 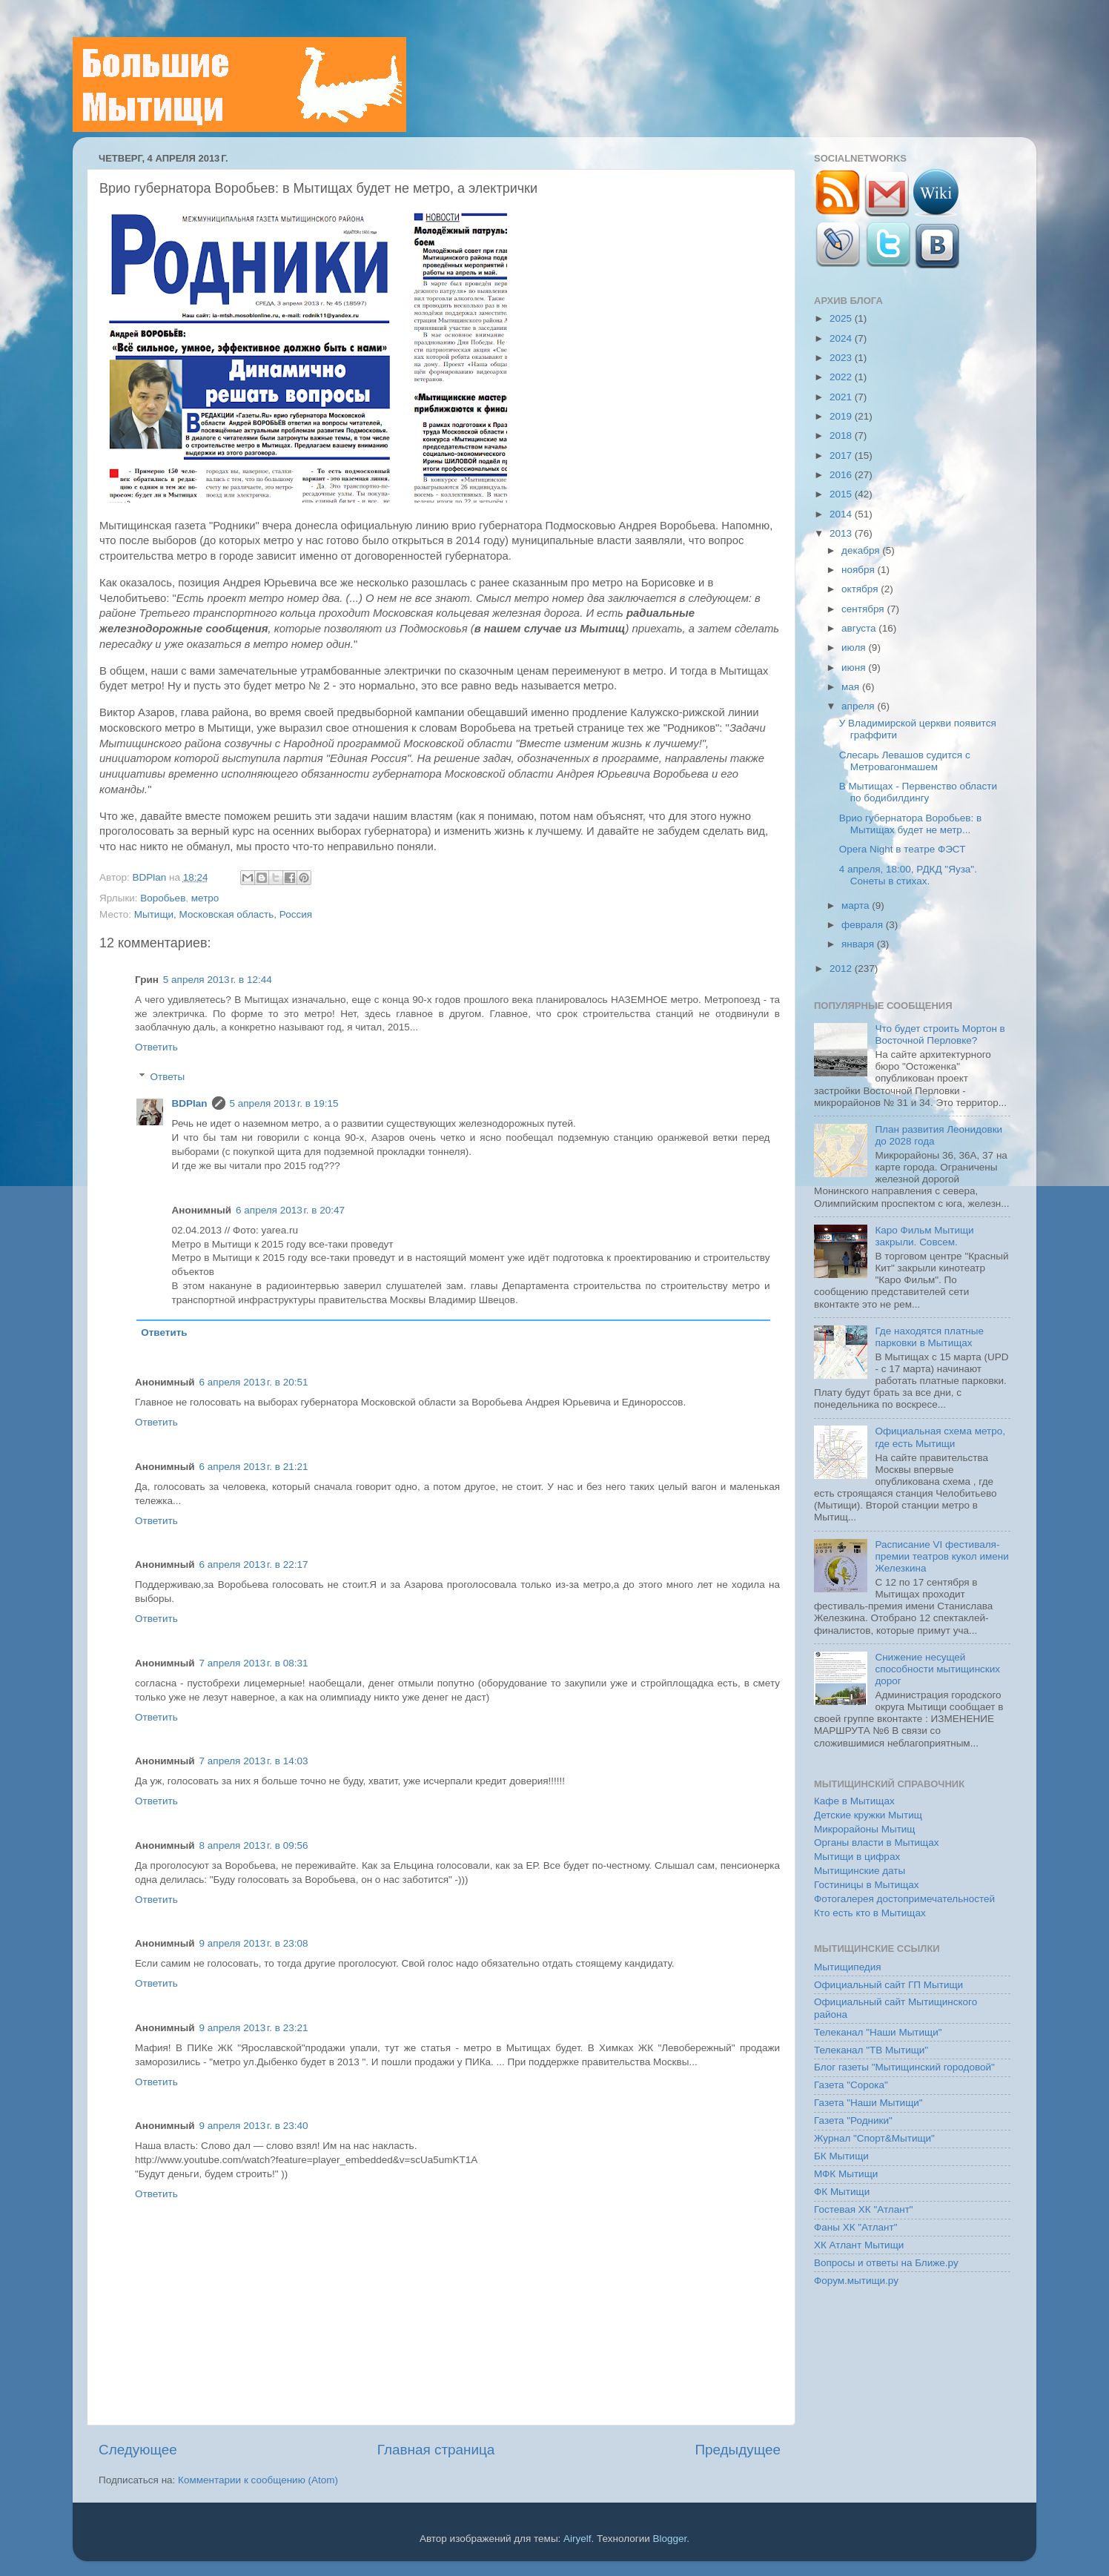 What do you see at coordinates (842, 435) in the screenshot?
I see `2018` at bounding box center [842, 435].